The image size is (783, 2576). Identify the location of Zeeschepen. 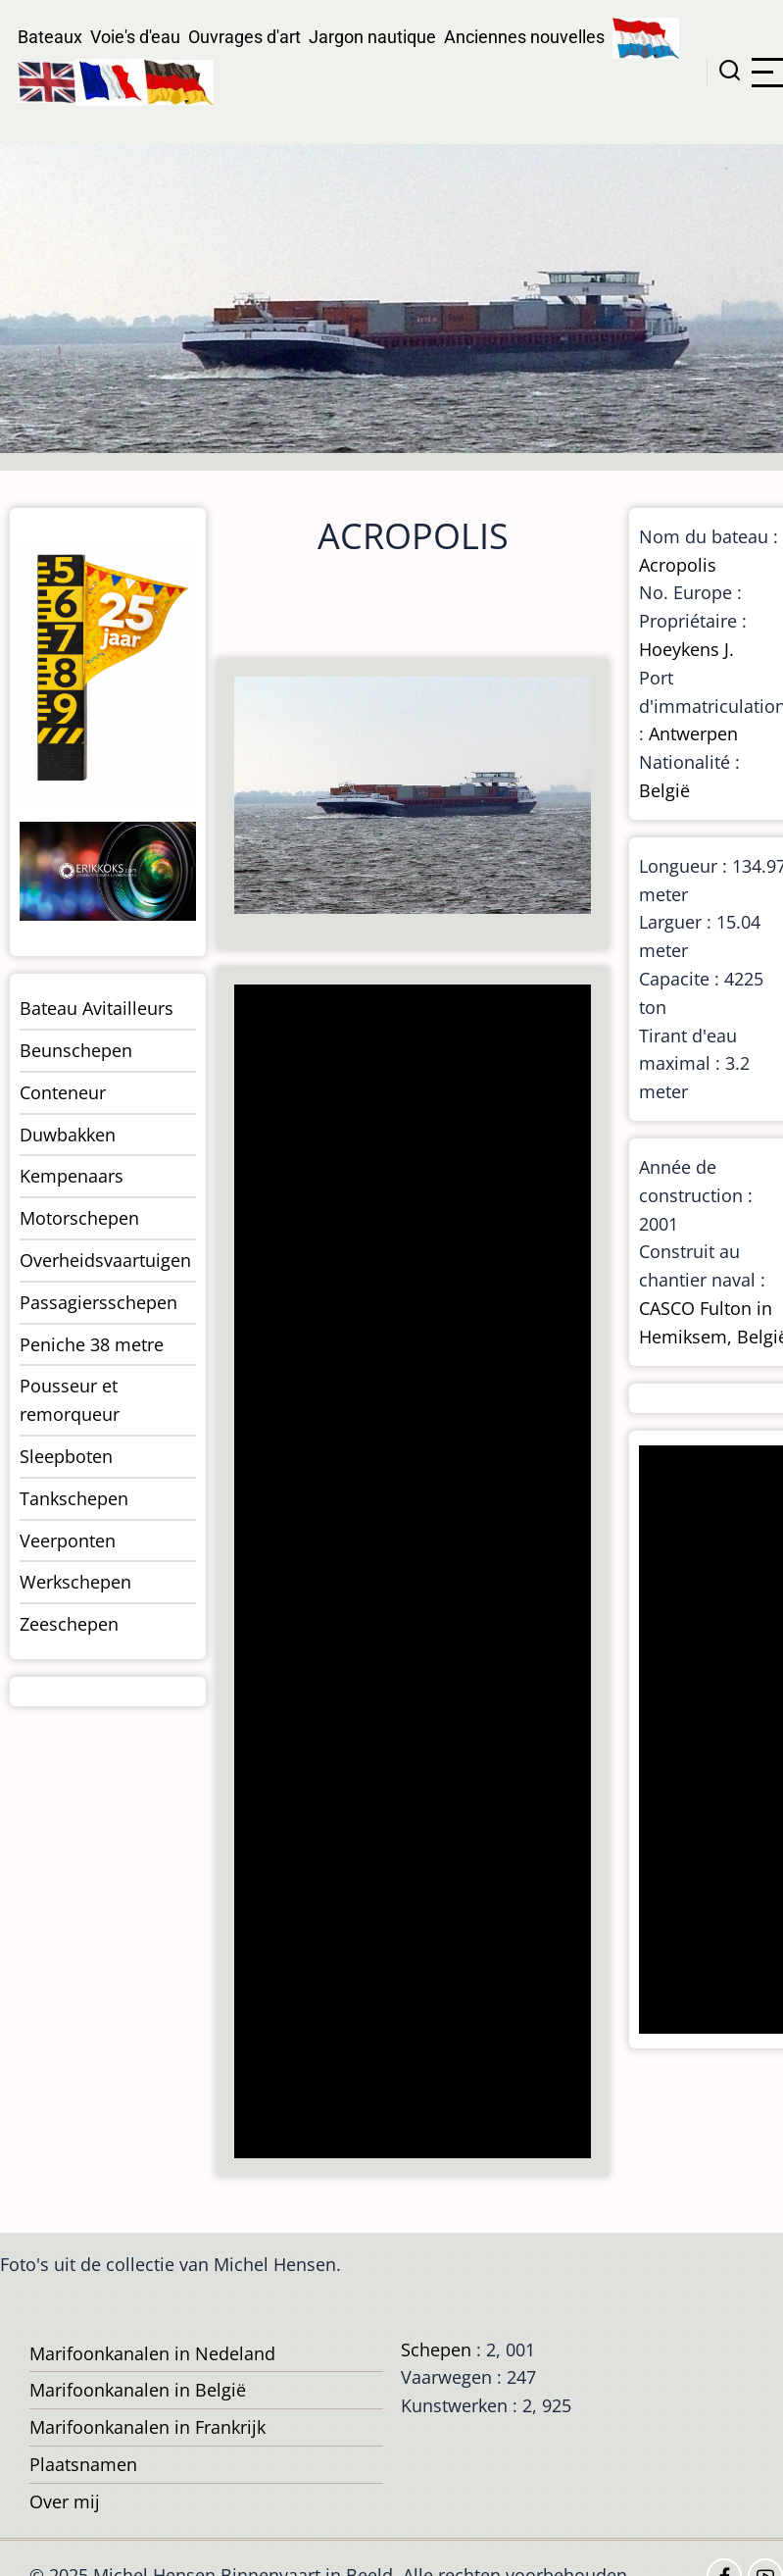
(69, 1624).